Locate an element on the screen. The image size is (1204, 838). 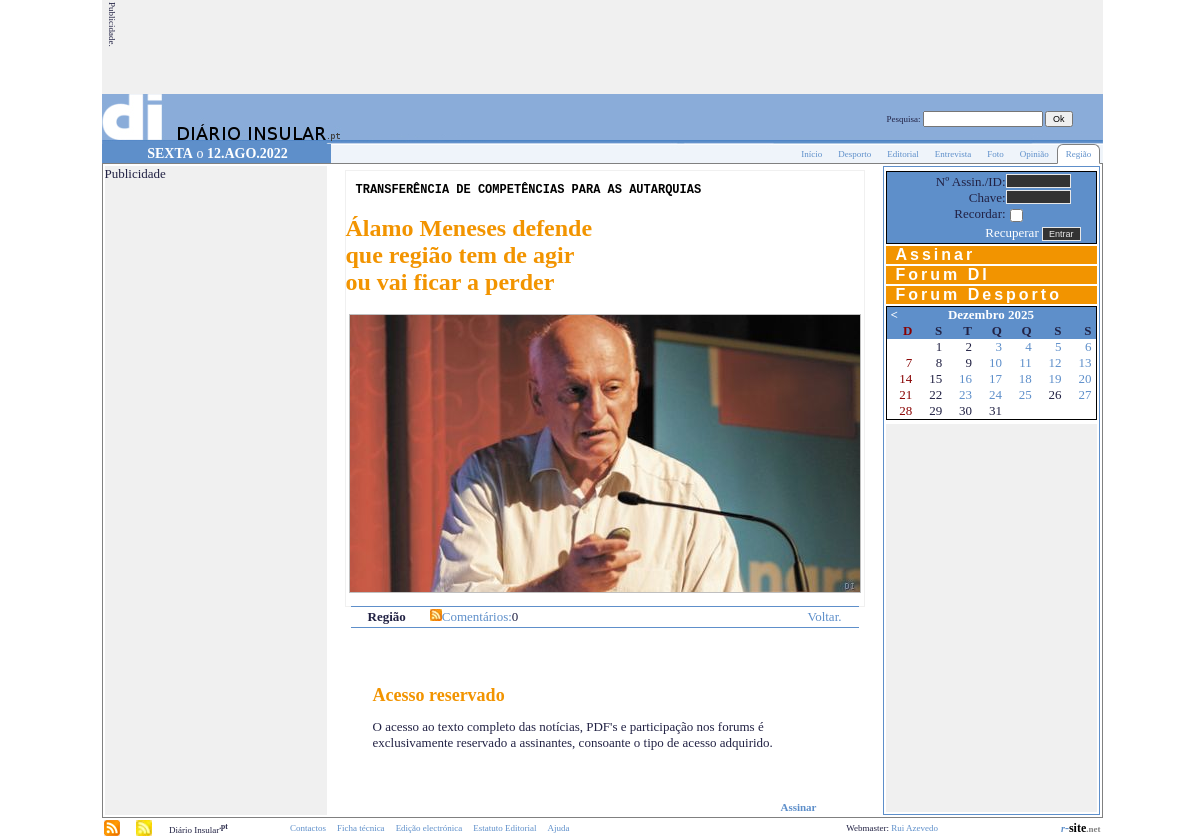
Contactos is located at coordinates (308, 828).